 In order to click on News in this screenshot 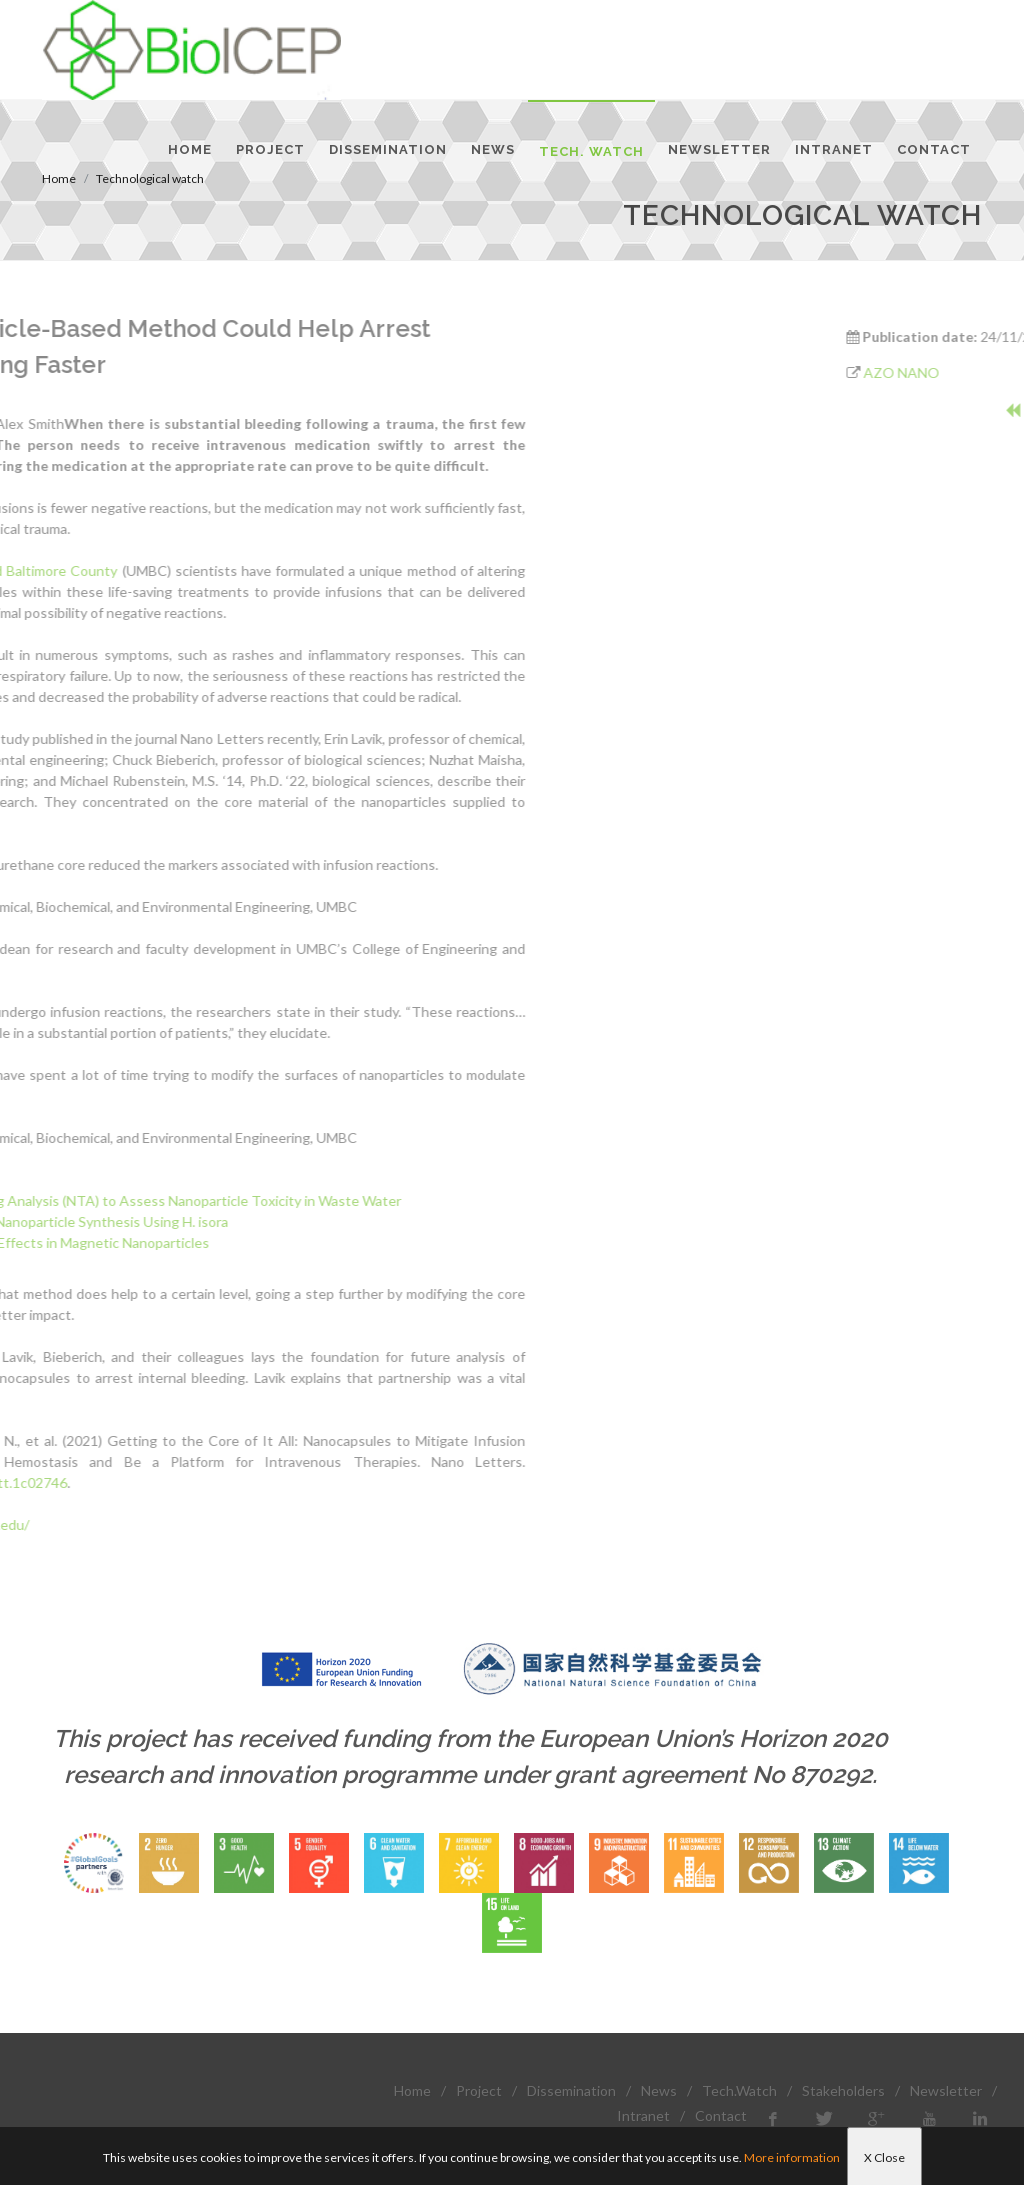, I will do `click(659, 2090)`.